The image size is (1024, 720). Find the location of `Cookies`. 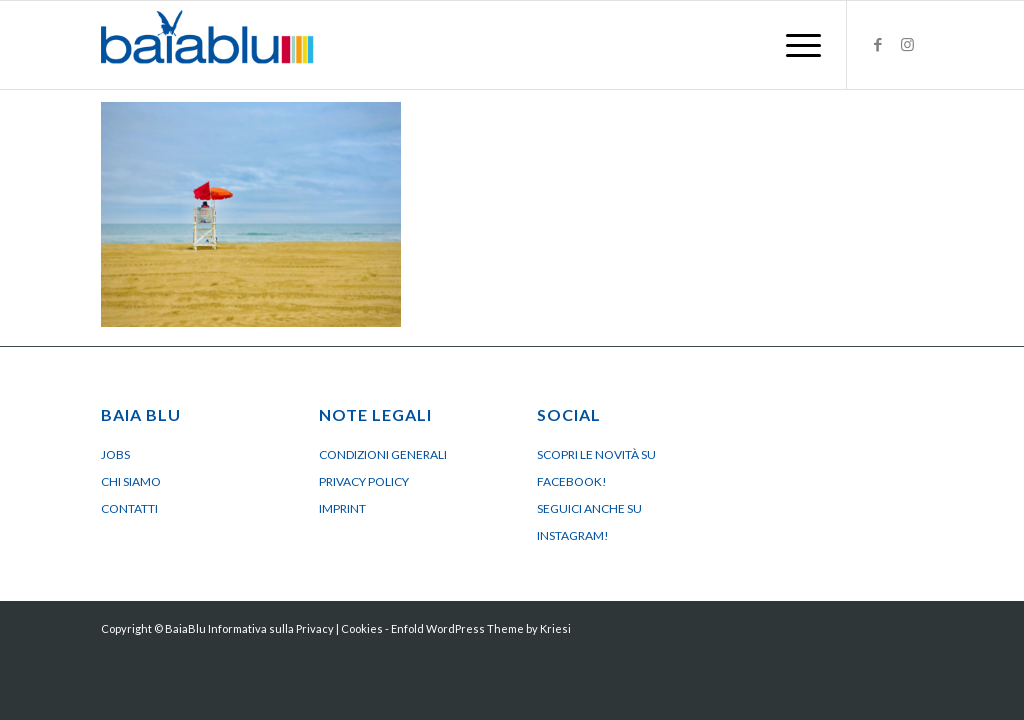

Cookies is located at coordinates (362, 628).